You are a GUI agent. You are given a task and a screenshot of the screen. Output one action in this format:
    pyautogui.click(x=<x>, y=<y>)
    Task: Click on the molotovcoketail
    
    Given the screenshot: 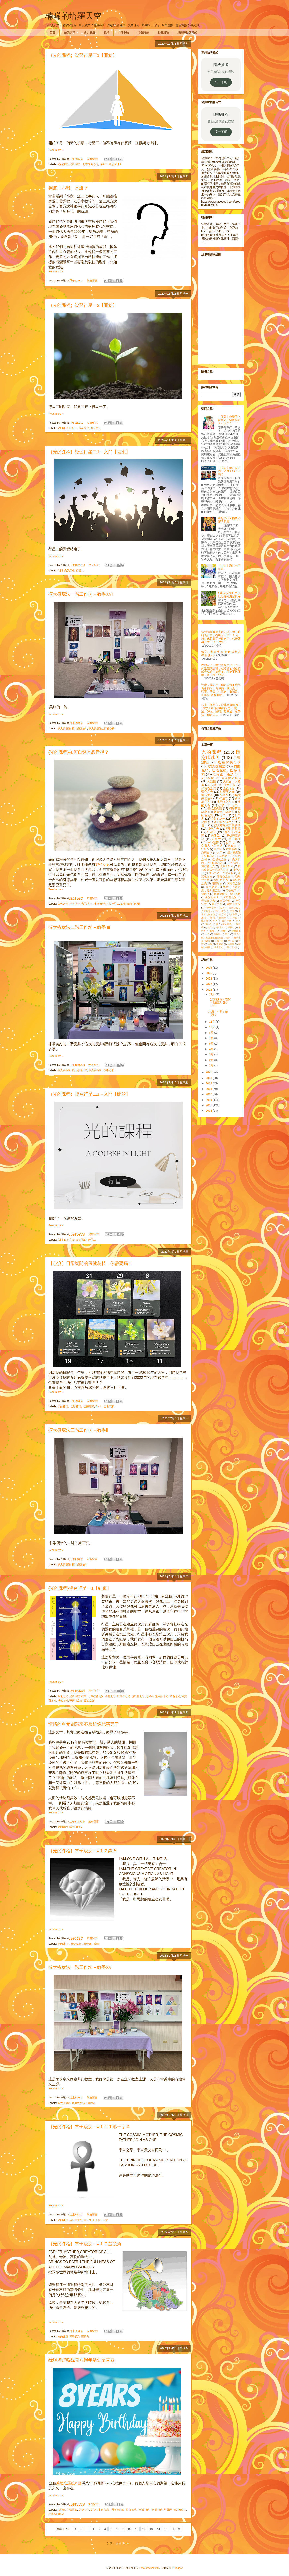 What is the action you would take?
    pyautogui.click(x=150, y=2567)
    